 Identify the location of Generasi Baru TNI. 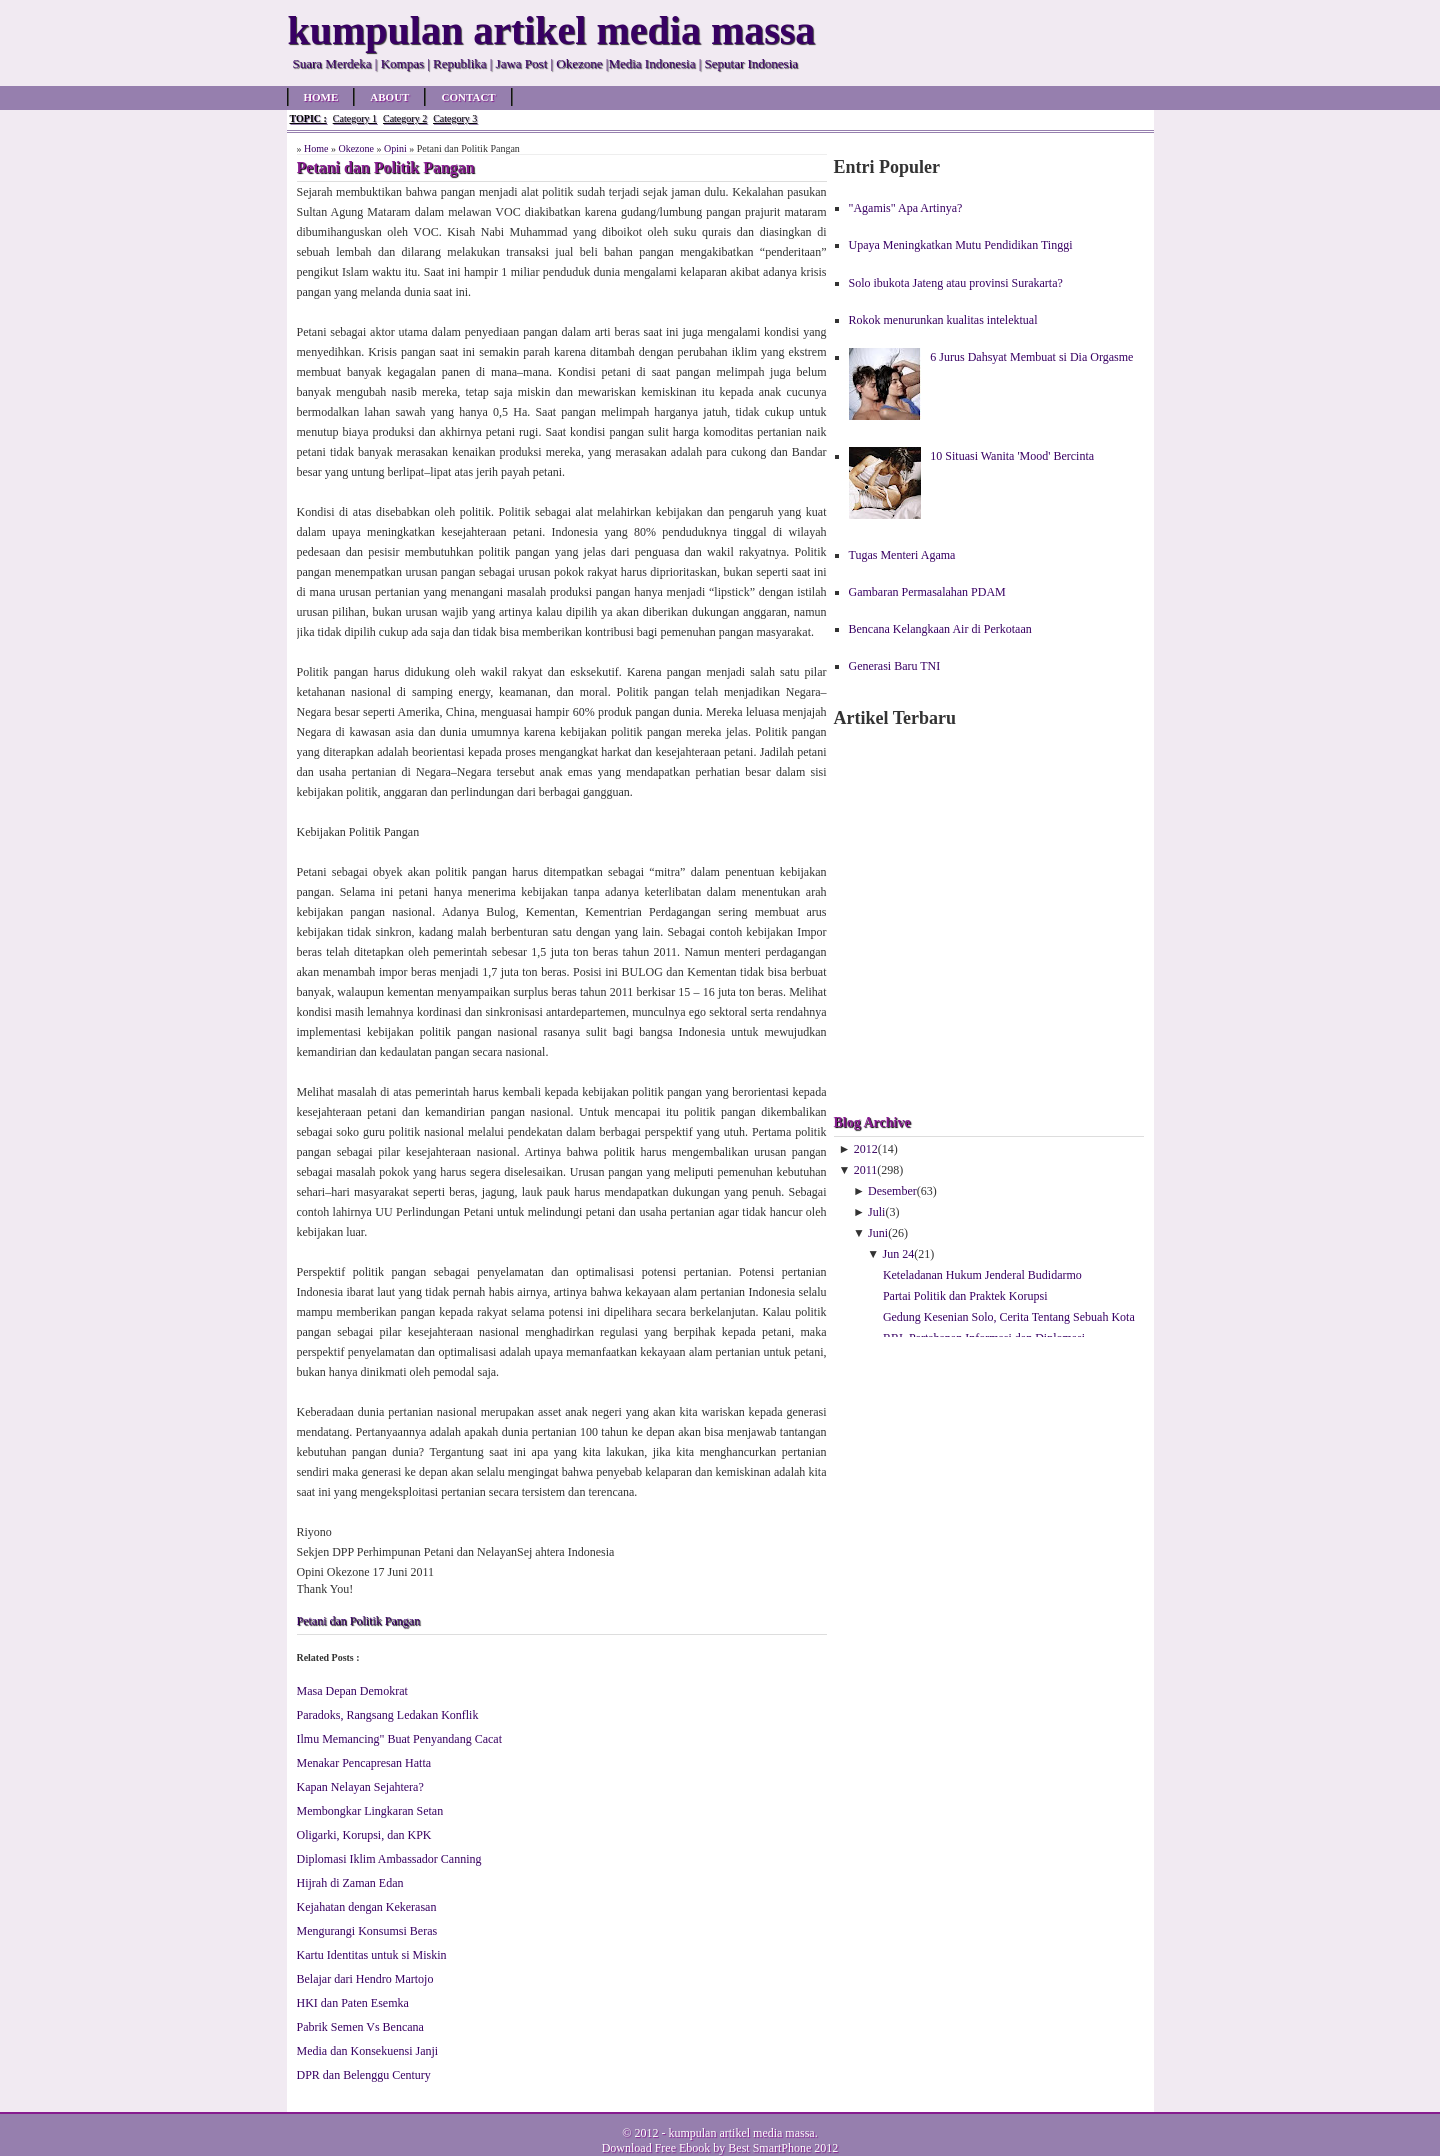
(895, 666).